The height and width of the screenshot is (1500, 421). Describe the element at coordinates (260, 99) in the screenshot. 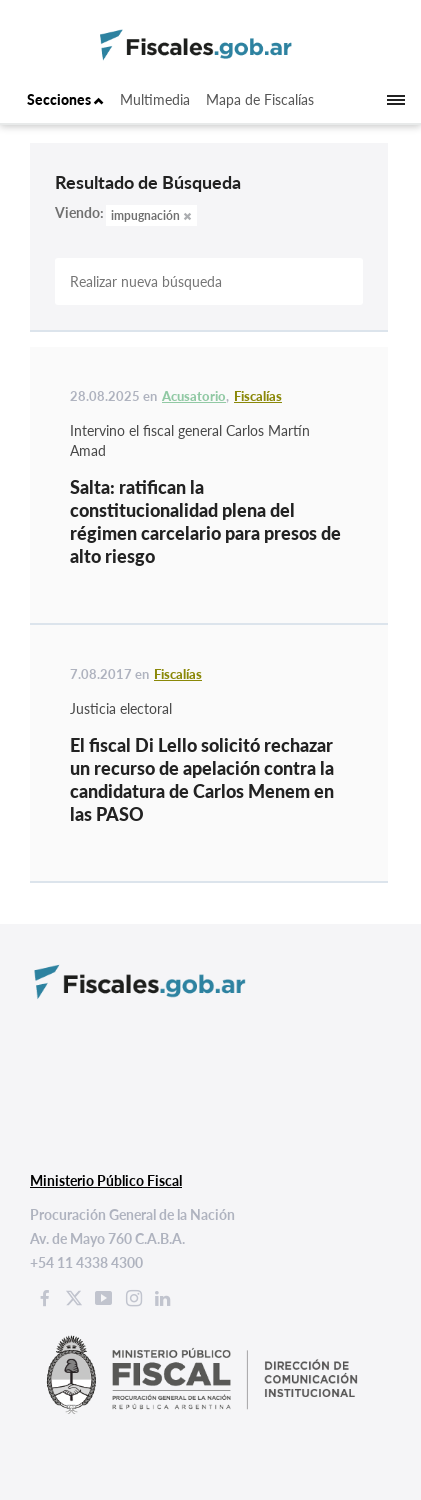

I see `Mapa de Fiscalías` at that location.